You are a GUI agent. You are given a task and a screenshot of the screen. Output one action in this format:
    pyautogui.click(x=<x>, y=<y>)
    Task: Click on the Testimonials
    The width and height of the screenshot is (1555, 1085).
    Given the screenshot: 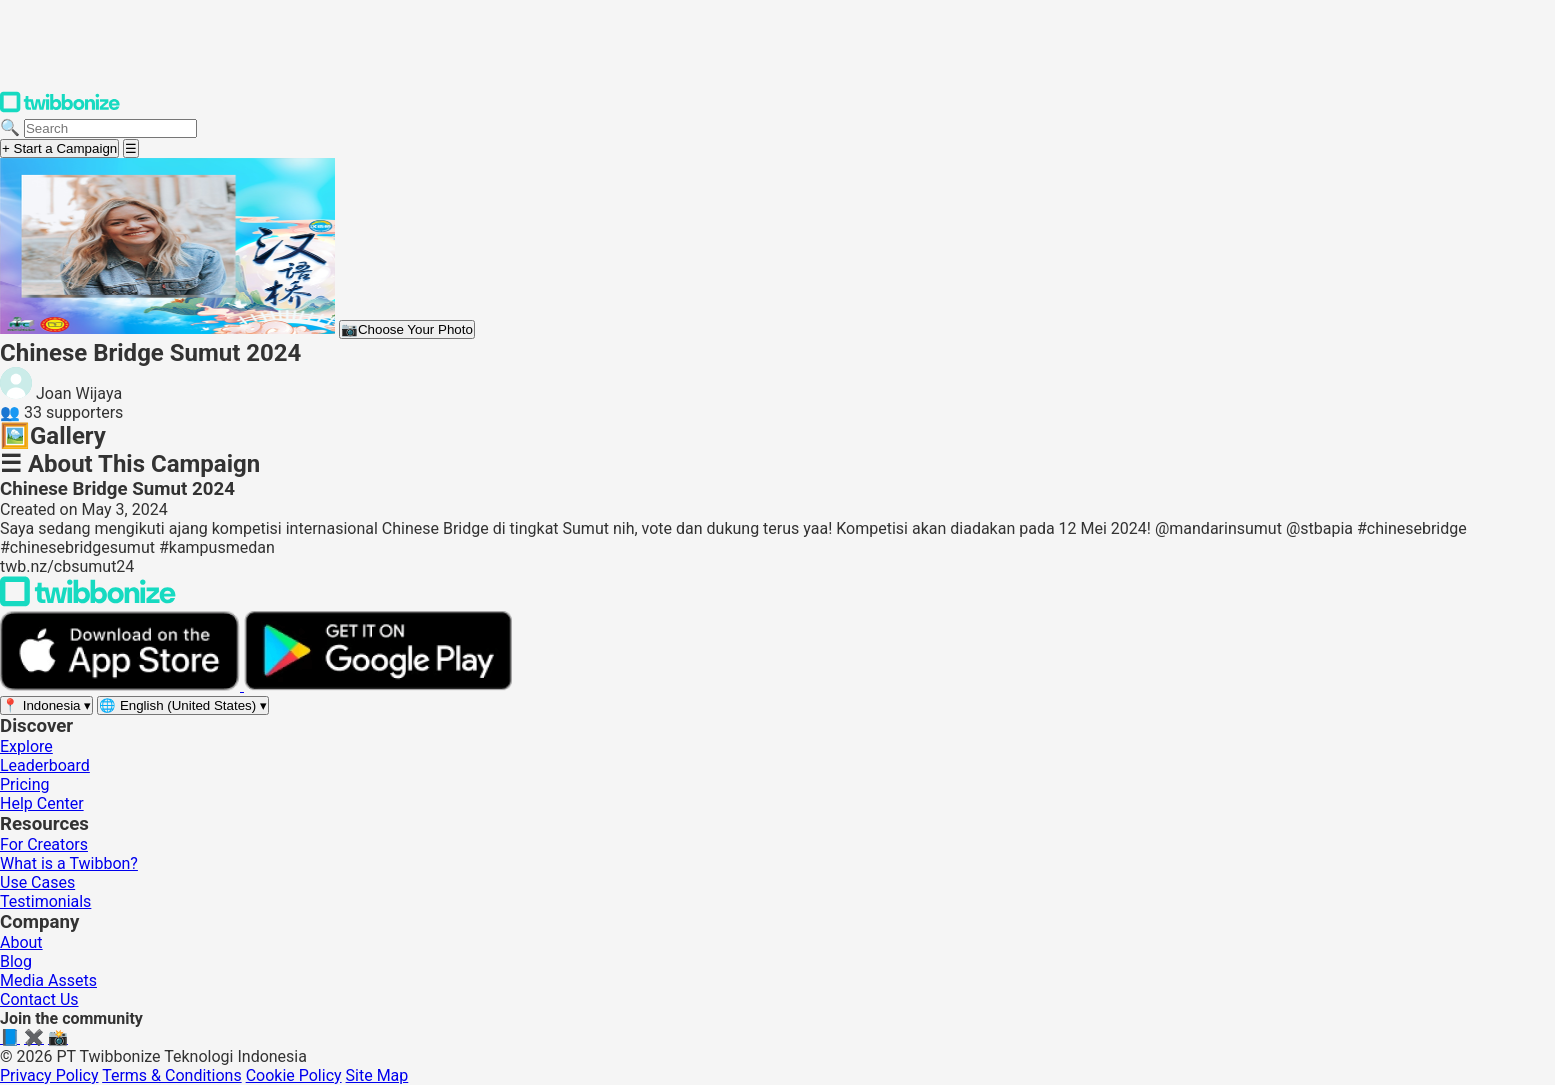 What is the action you would take?
    pyautogui.click(x=45, y=901)
    